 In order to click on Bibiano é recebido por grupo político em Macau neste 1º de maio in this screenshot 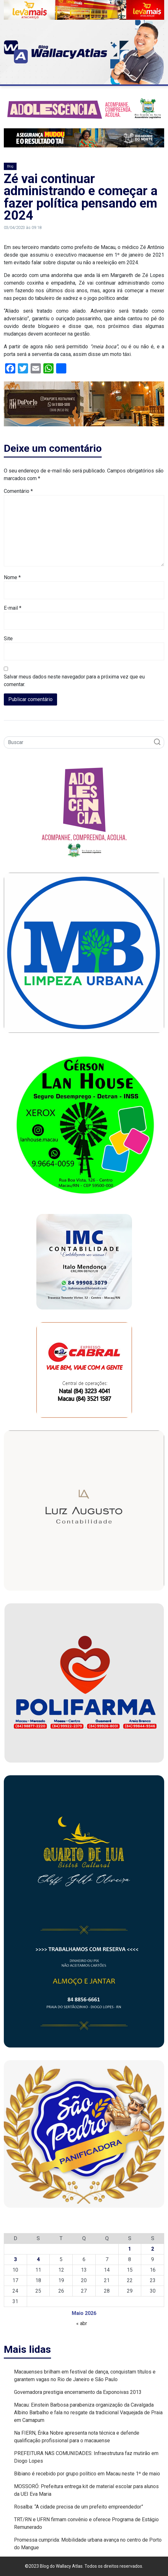, I will do `click(87, 2474)`.